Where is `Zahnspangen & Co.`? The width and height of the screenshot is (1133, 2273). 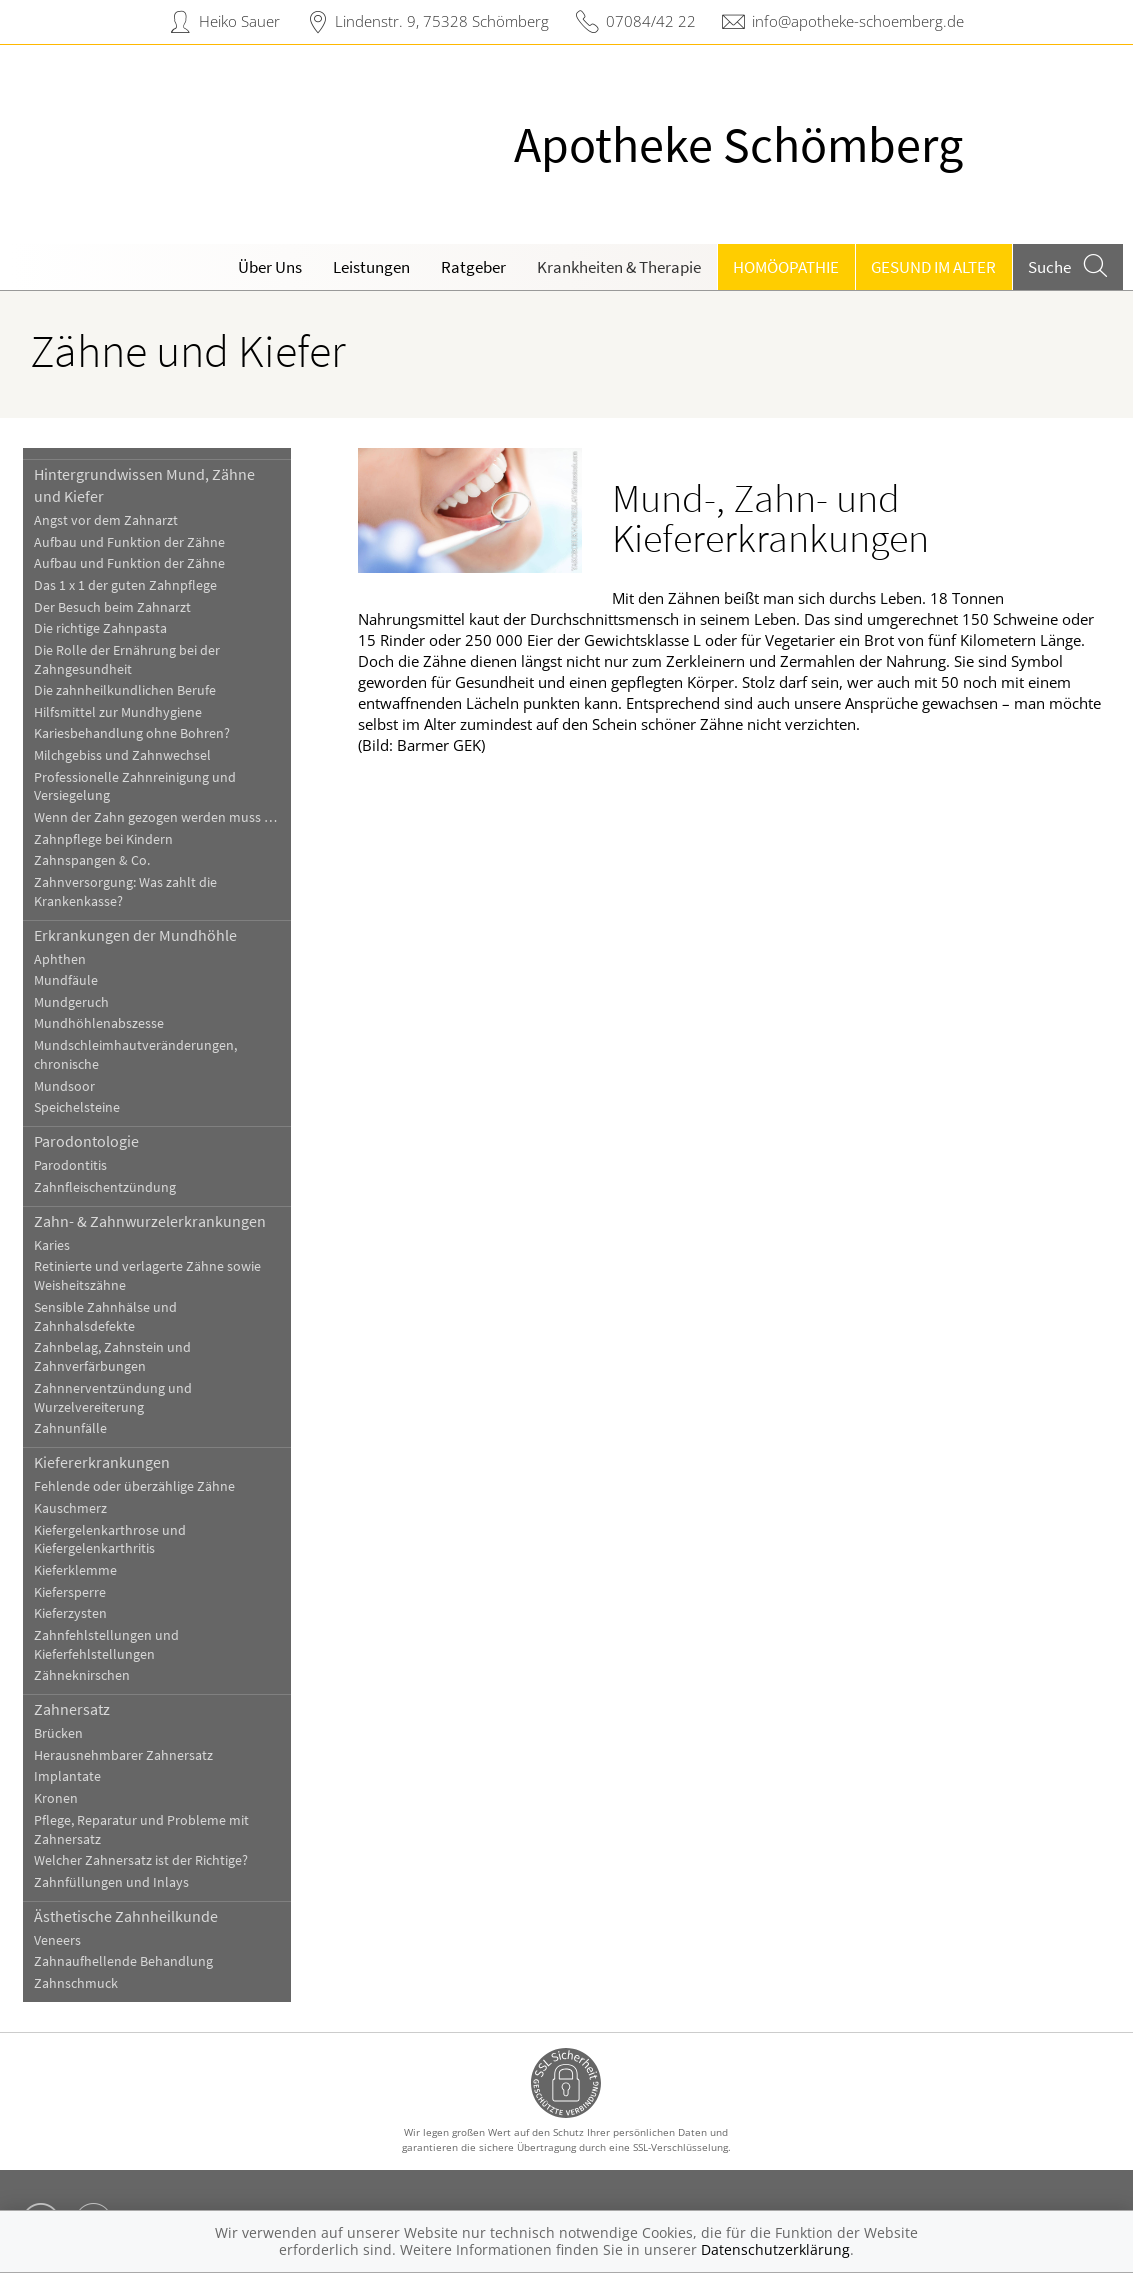
Zahnspangen & Co. is located at coordinates (92, 860).